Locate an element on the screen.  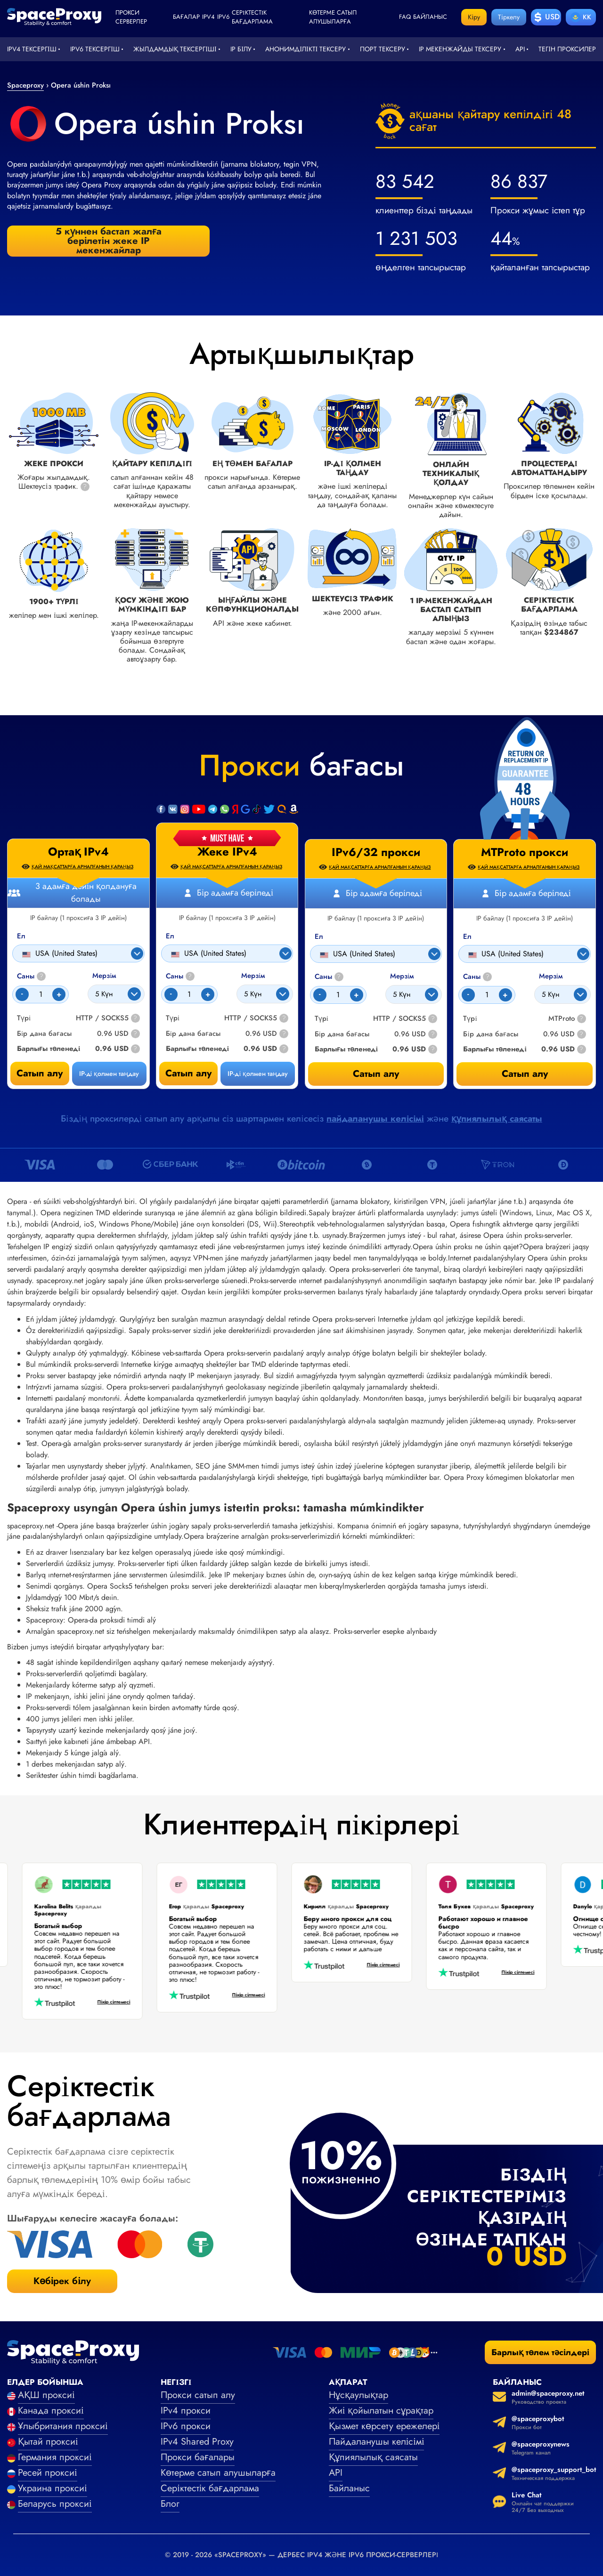
Құпиялылық саясаты is located at coordinates (373, 2457).